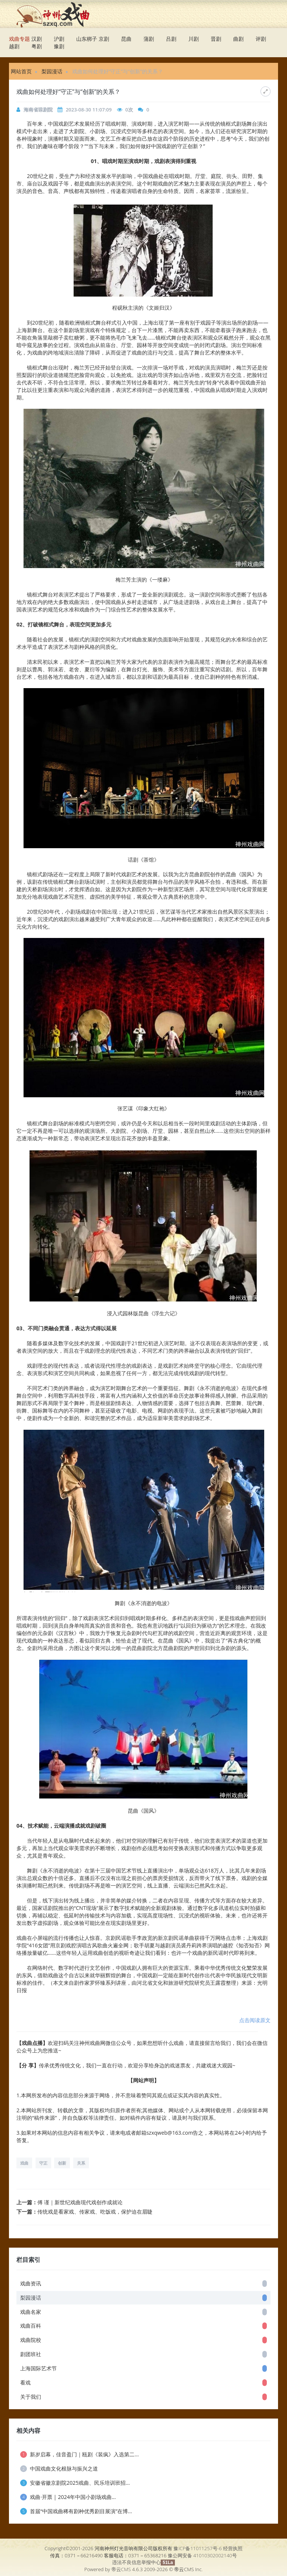 This screenshot has width=287, height=2576. Describe the element at coordinates (143, 2325) in the screenshot. I see `戏曲百科` at that location.